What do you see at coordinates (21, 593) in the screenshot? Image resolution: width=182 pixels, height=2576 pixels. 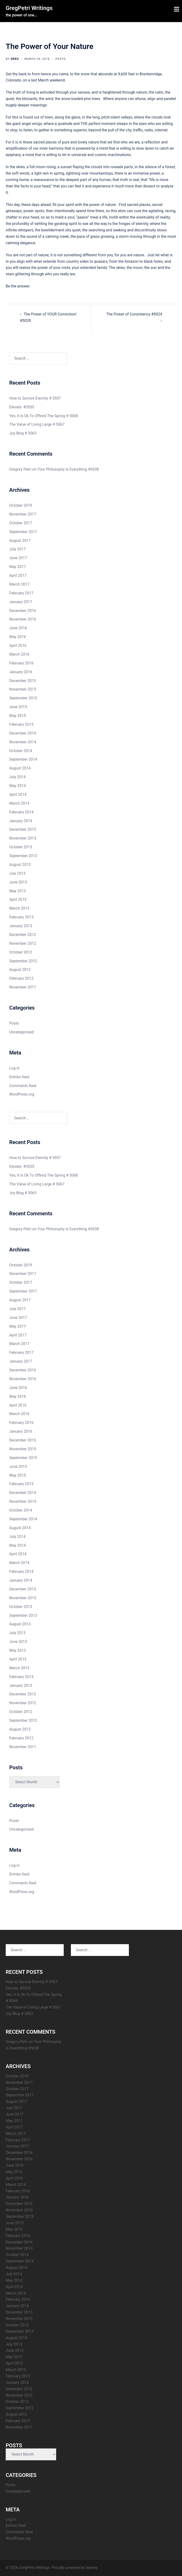 I see `February 2017` at bounding box center [21, 593].